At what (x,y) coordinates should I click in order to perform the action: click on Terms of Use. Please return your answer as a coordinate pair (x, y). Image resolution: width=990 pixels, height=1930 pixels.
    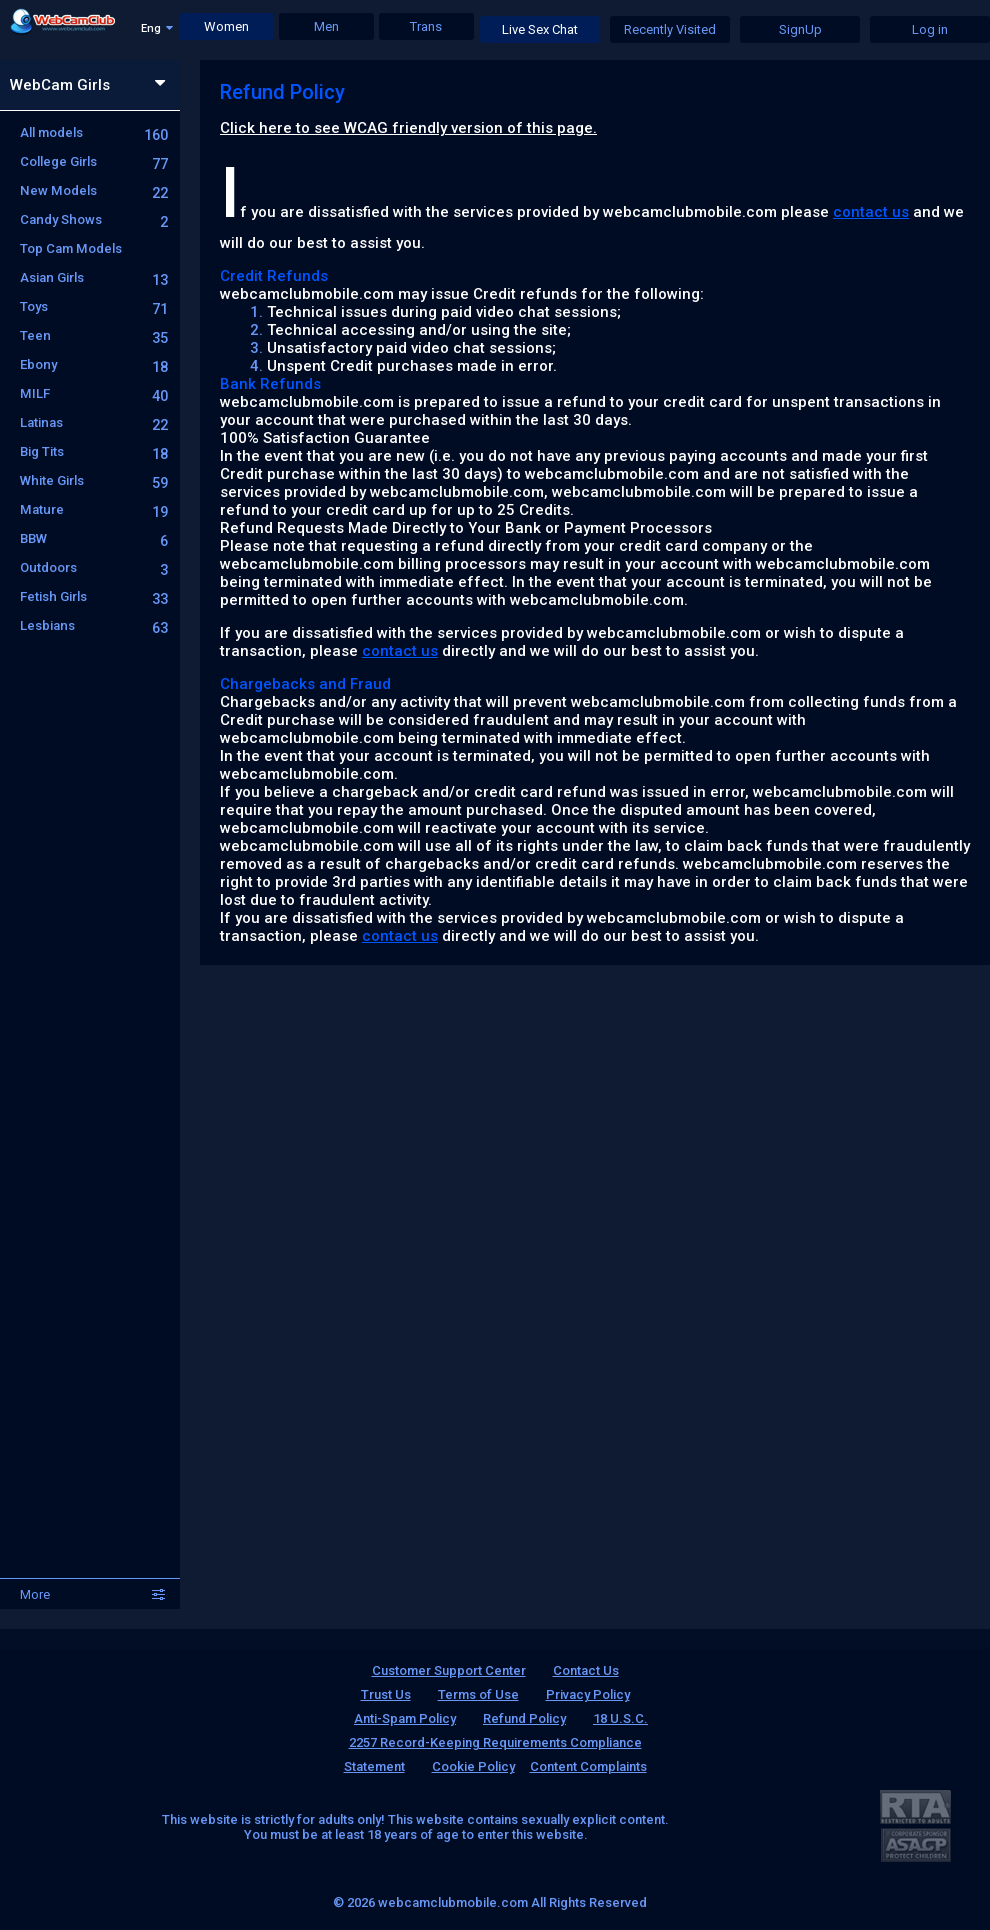
    Looking at the image, I should click on (478, 1694).